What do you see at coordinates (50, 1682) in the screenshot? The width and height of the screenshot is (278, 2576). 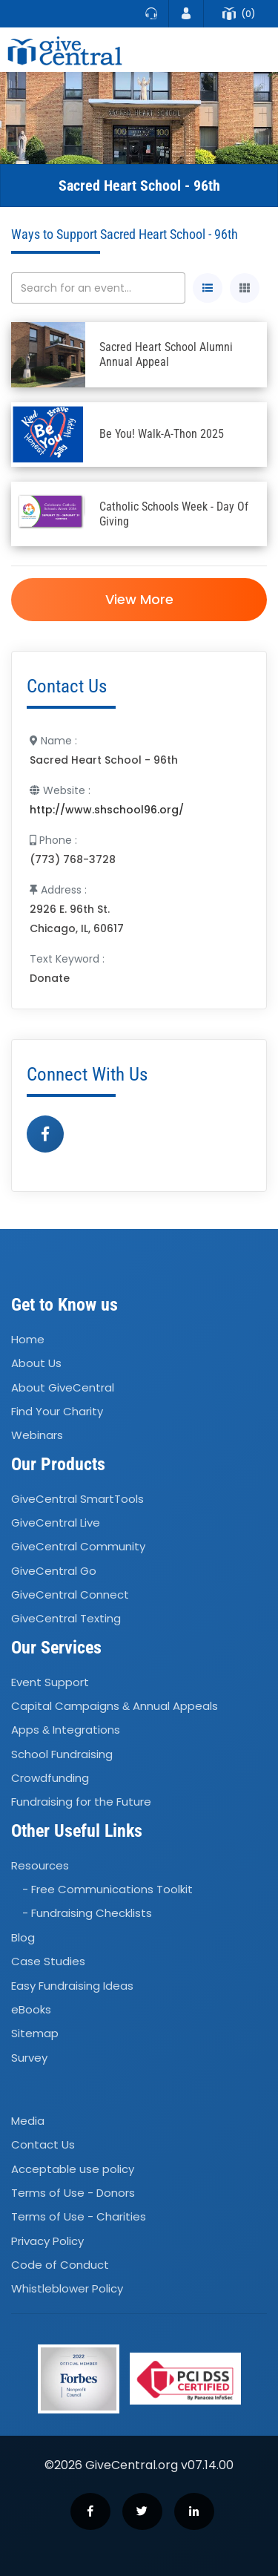 I see `Event Support` at bounding box center [50, 1682].